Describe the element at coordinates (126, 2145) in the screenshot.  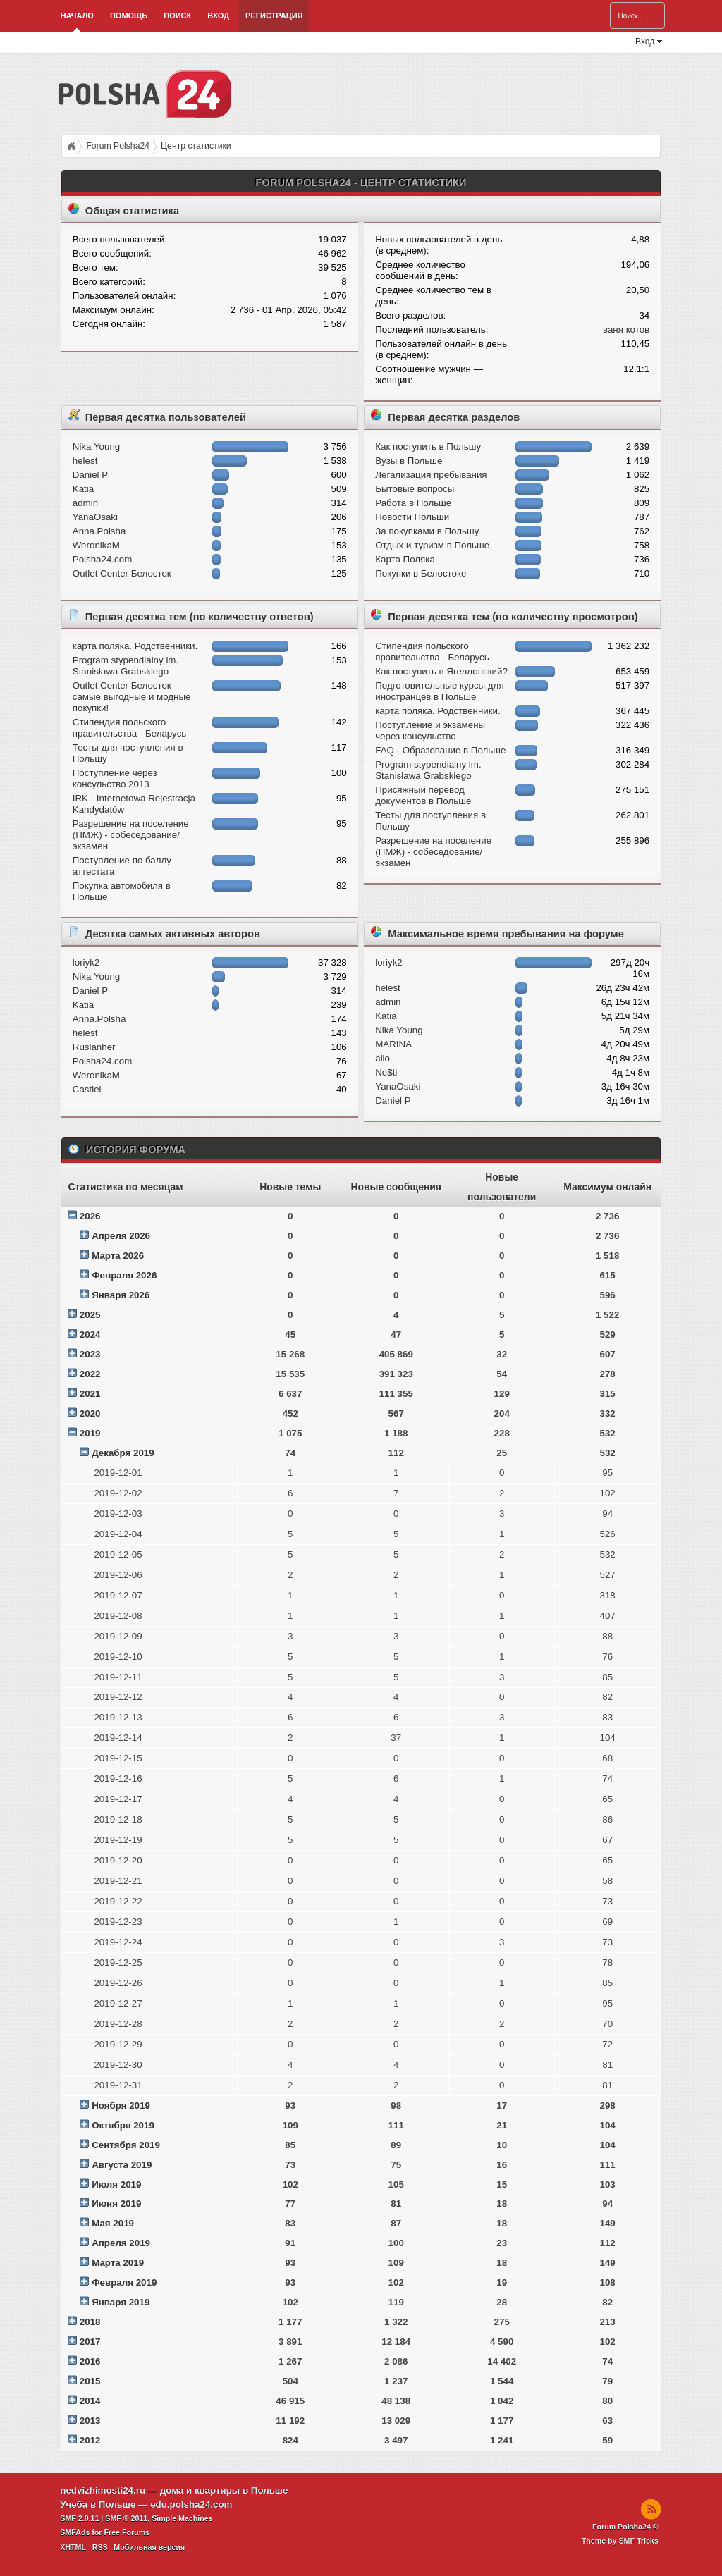
I see `Сентября 2019` at that location.